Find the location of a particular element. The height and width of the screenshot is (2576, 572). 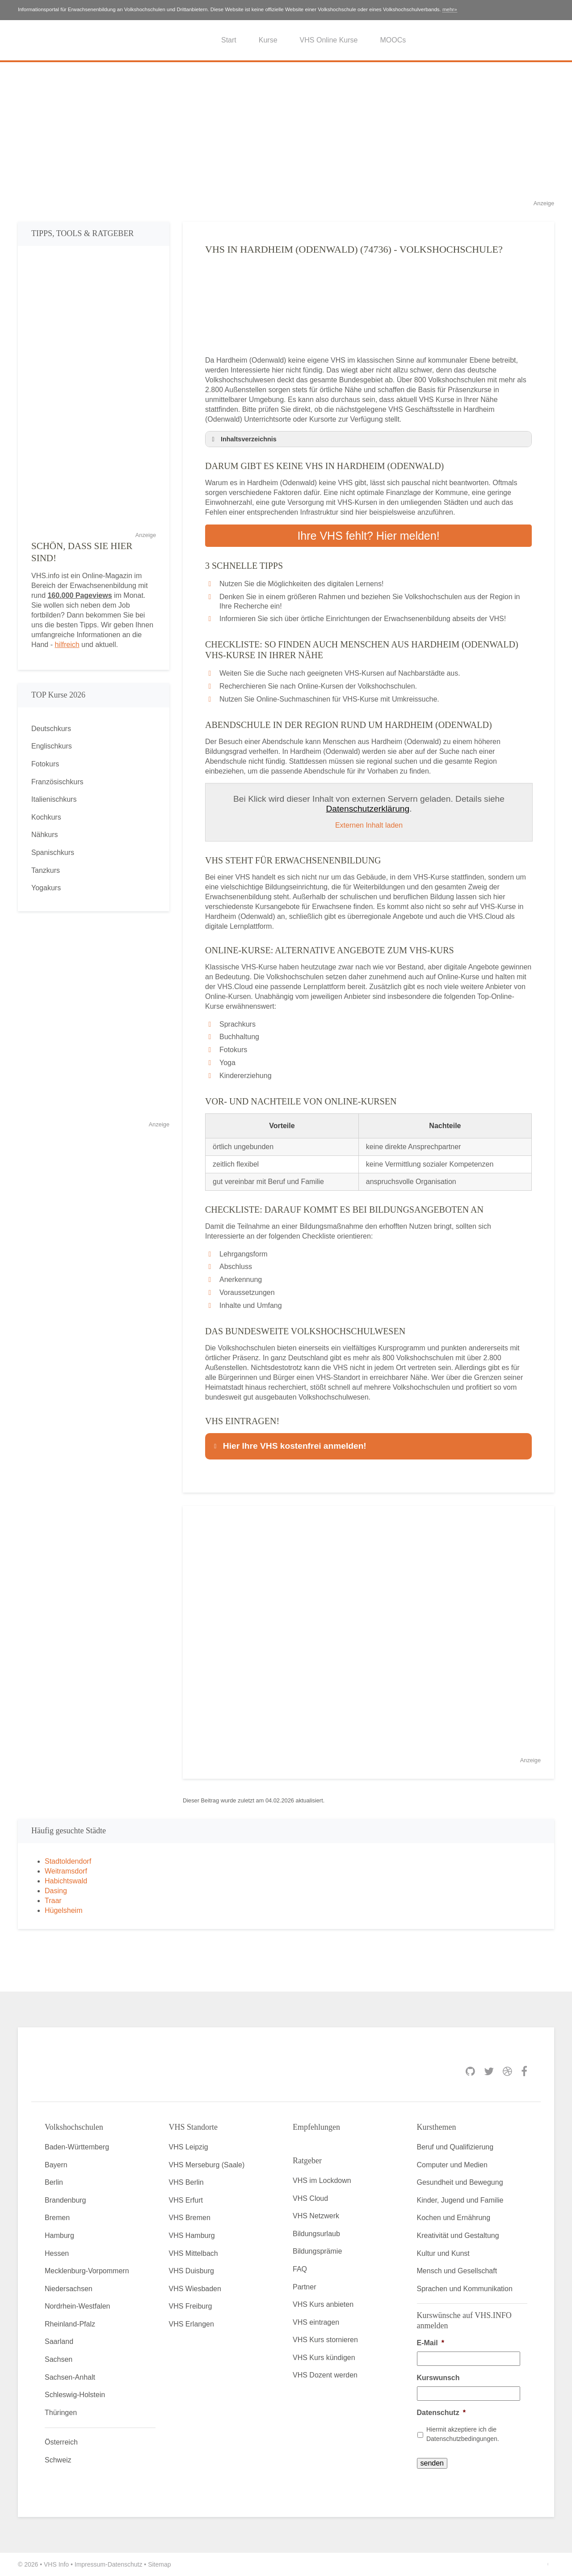

Spanischkurs is located at coordinates (52, 852).